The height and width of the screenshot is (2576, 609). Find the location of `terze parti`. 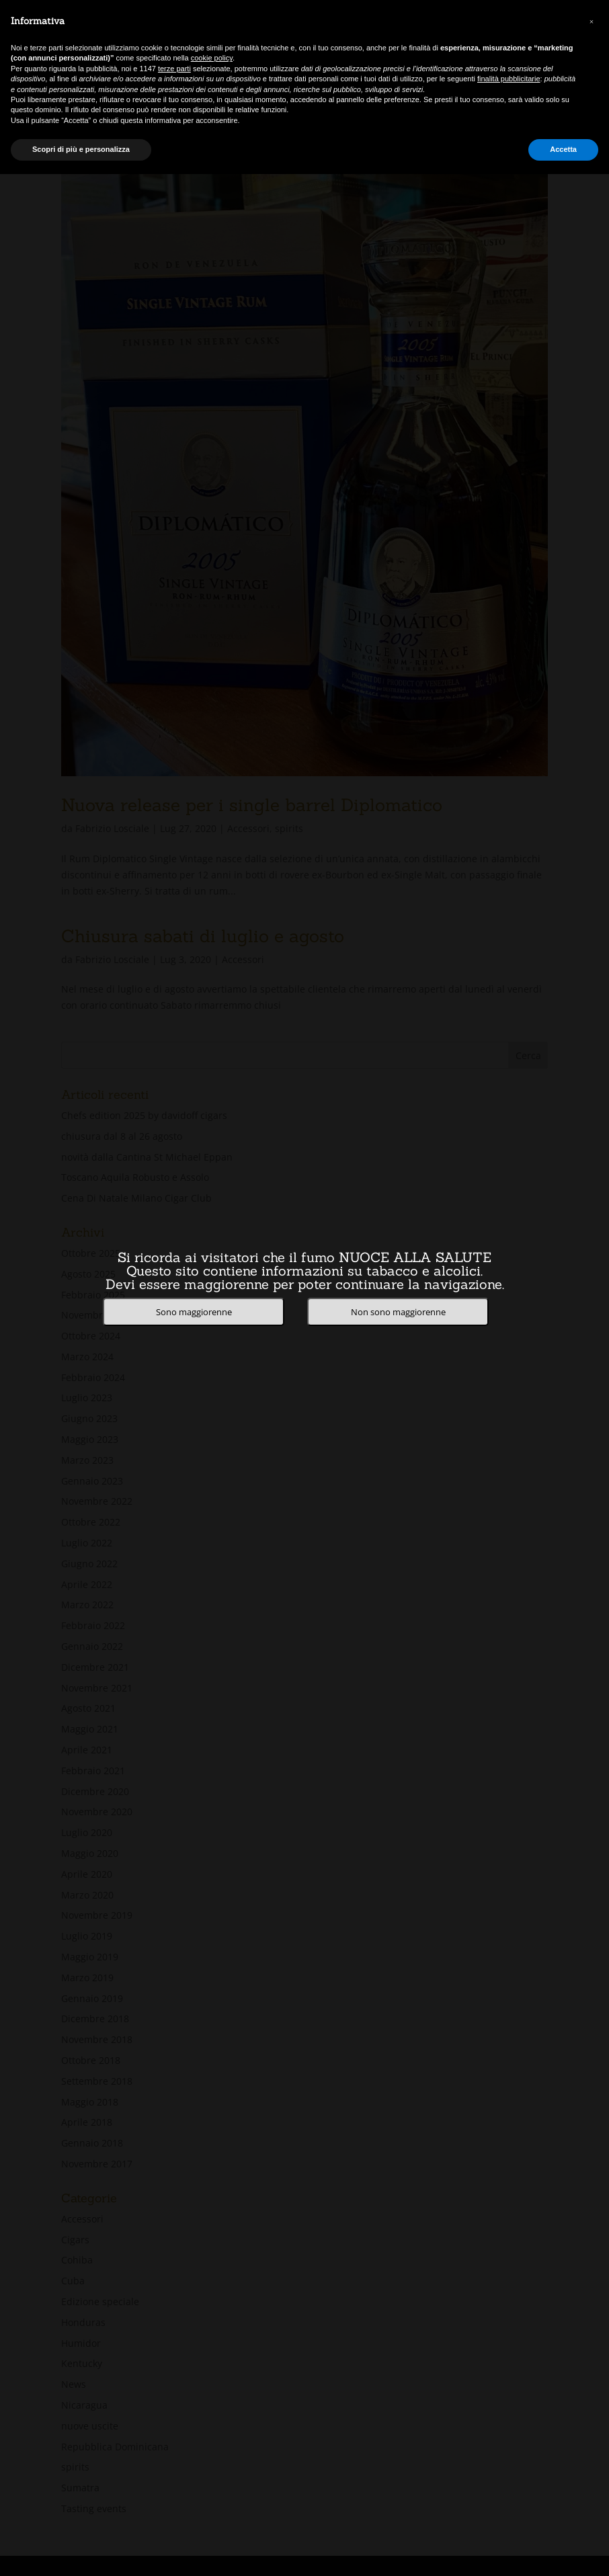

terze parti is located at coordinates (174, 69).